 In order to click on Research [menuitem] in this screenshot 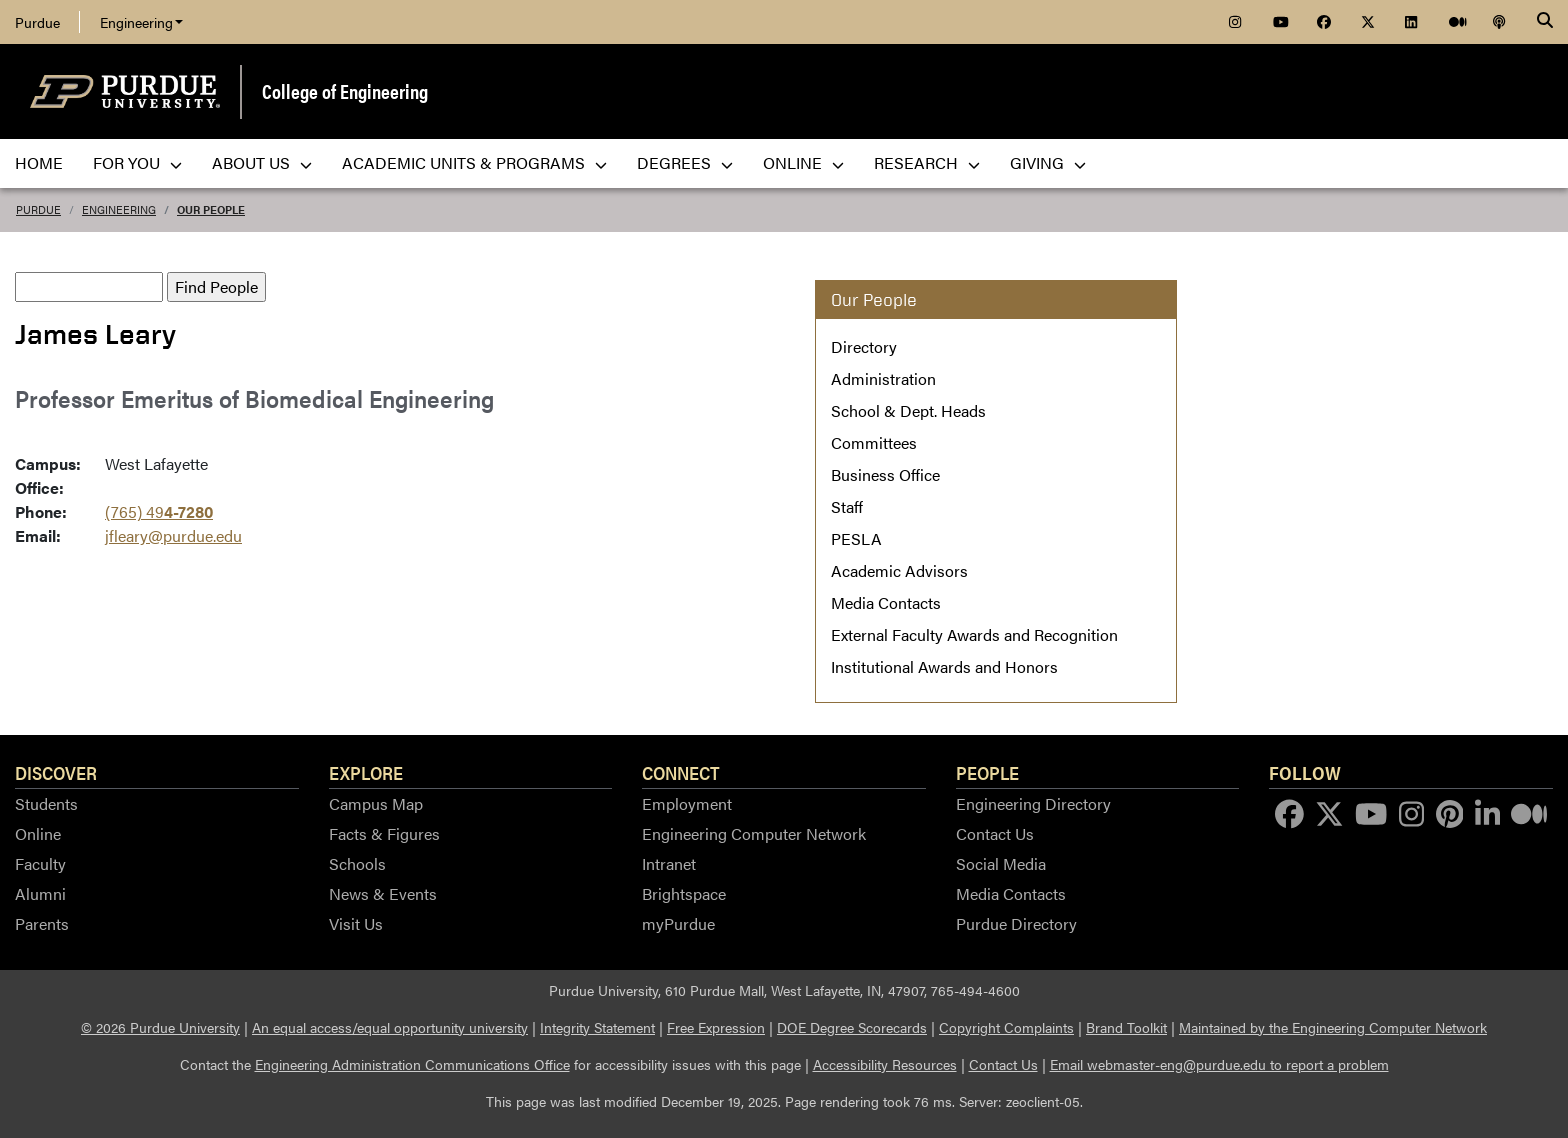, I will do `click(927, 162)`.